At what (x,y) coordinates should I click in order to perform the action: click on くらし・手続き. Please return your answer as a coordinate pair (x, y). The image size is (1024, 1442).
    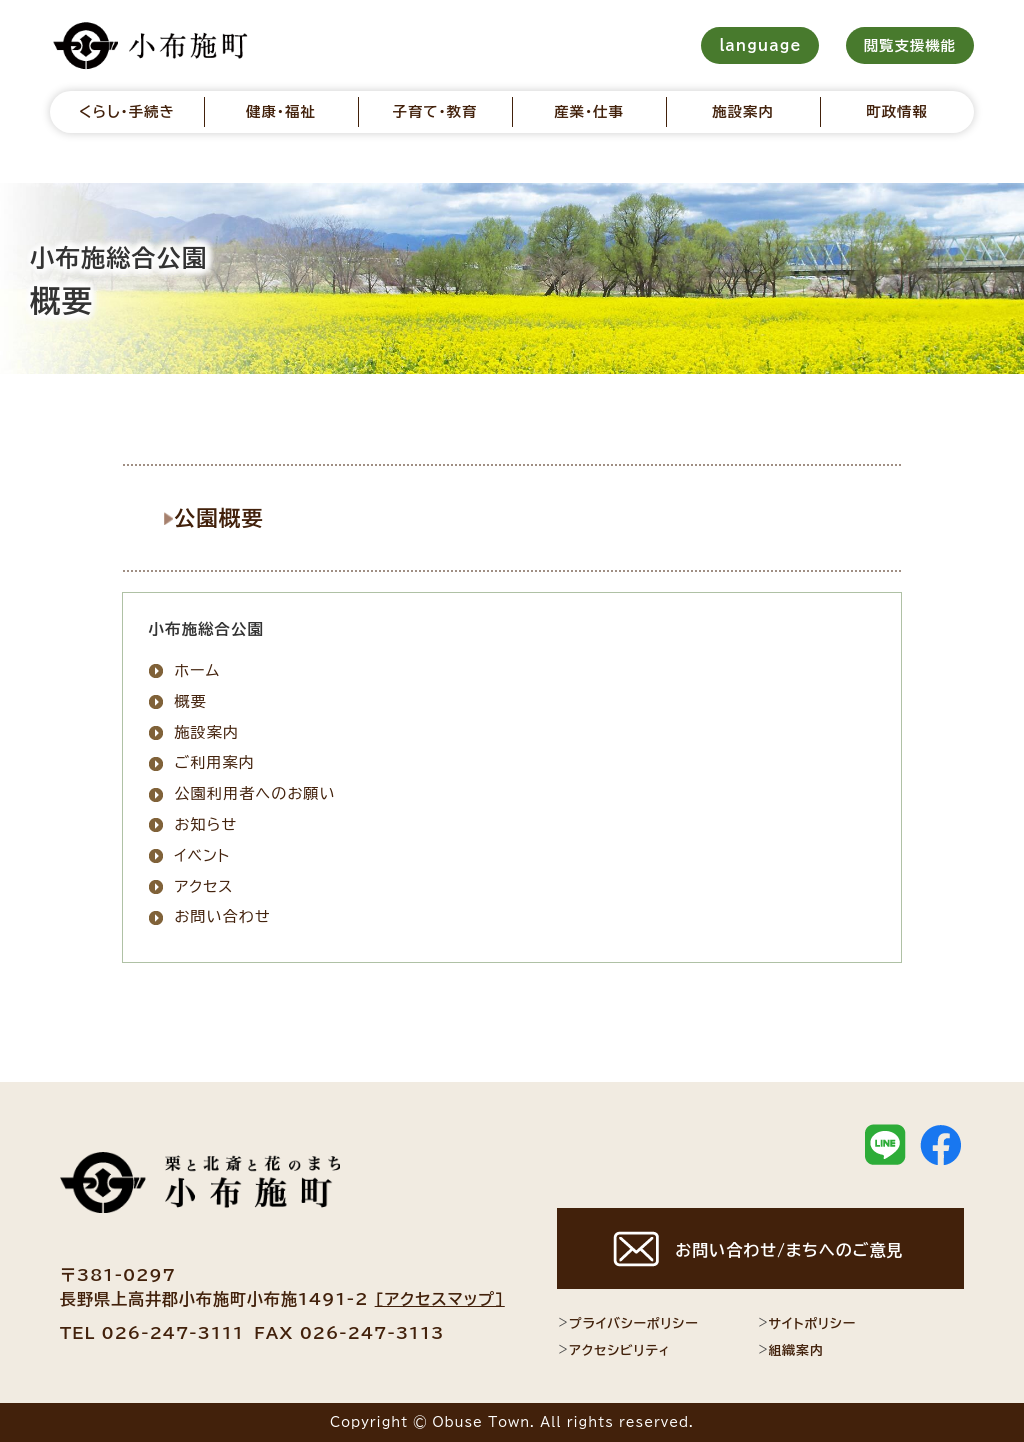
    Looking at the image, I should click on (127, 111).